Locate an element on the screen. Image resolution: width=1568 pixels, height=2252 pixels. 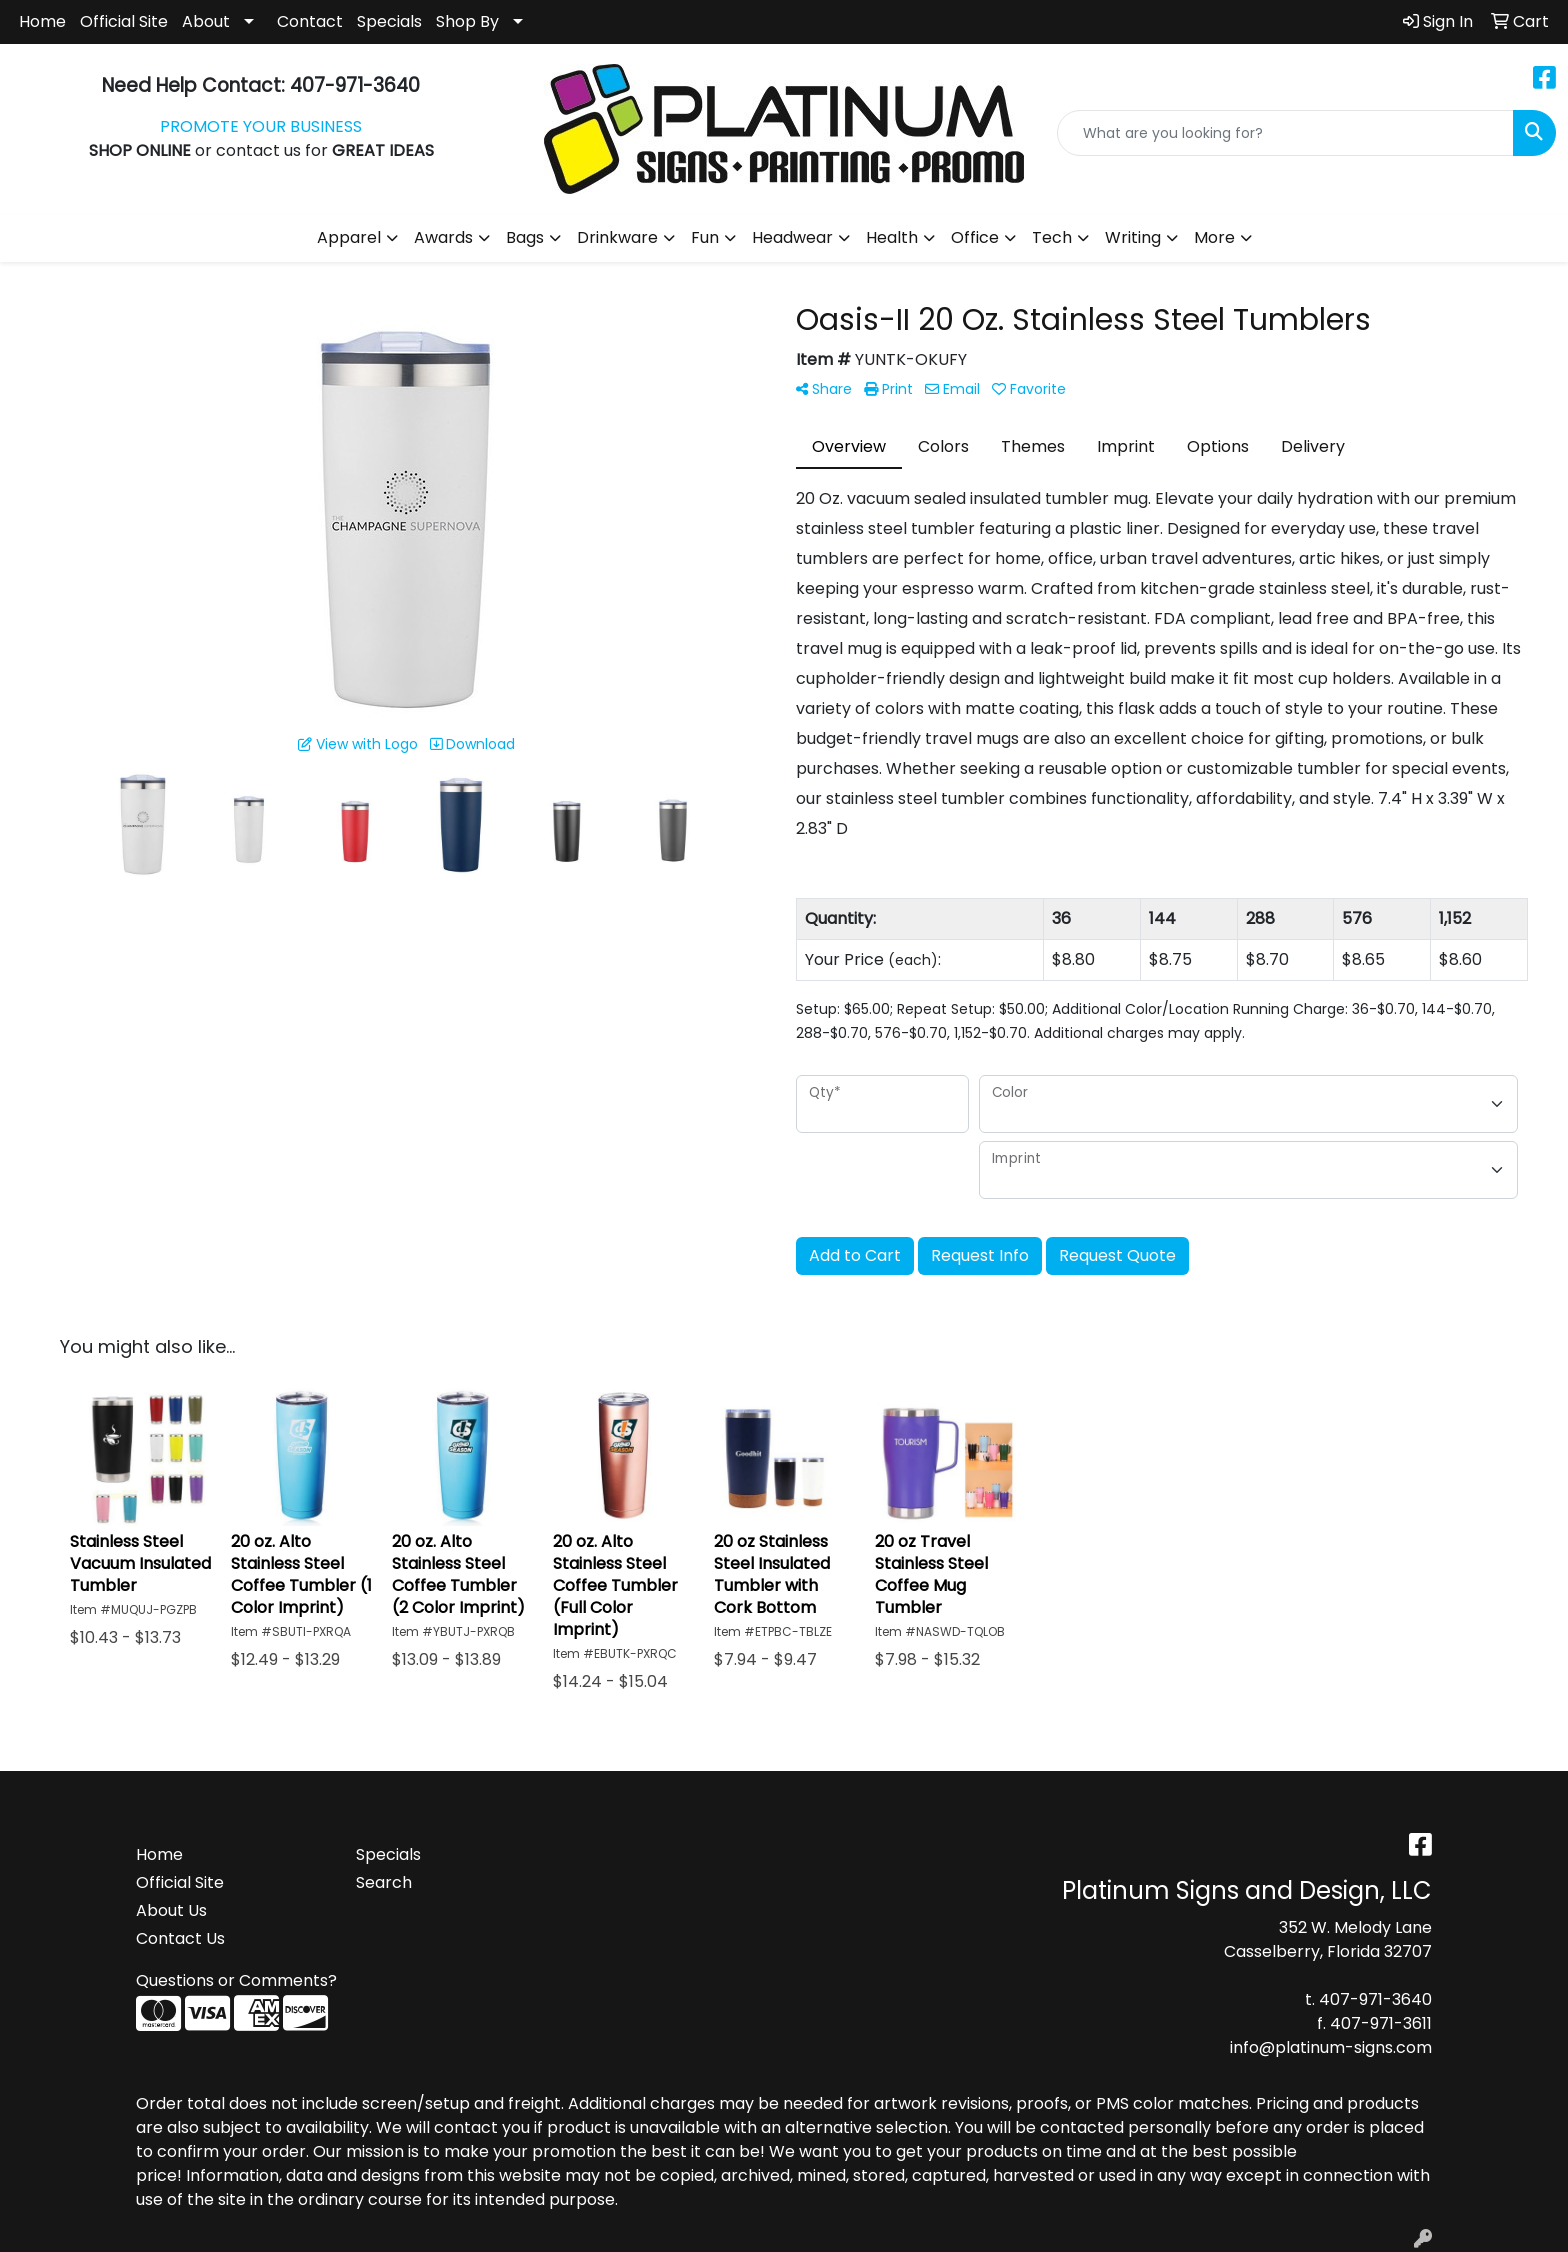
Contact is located at coordinates (310, 21).